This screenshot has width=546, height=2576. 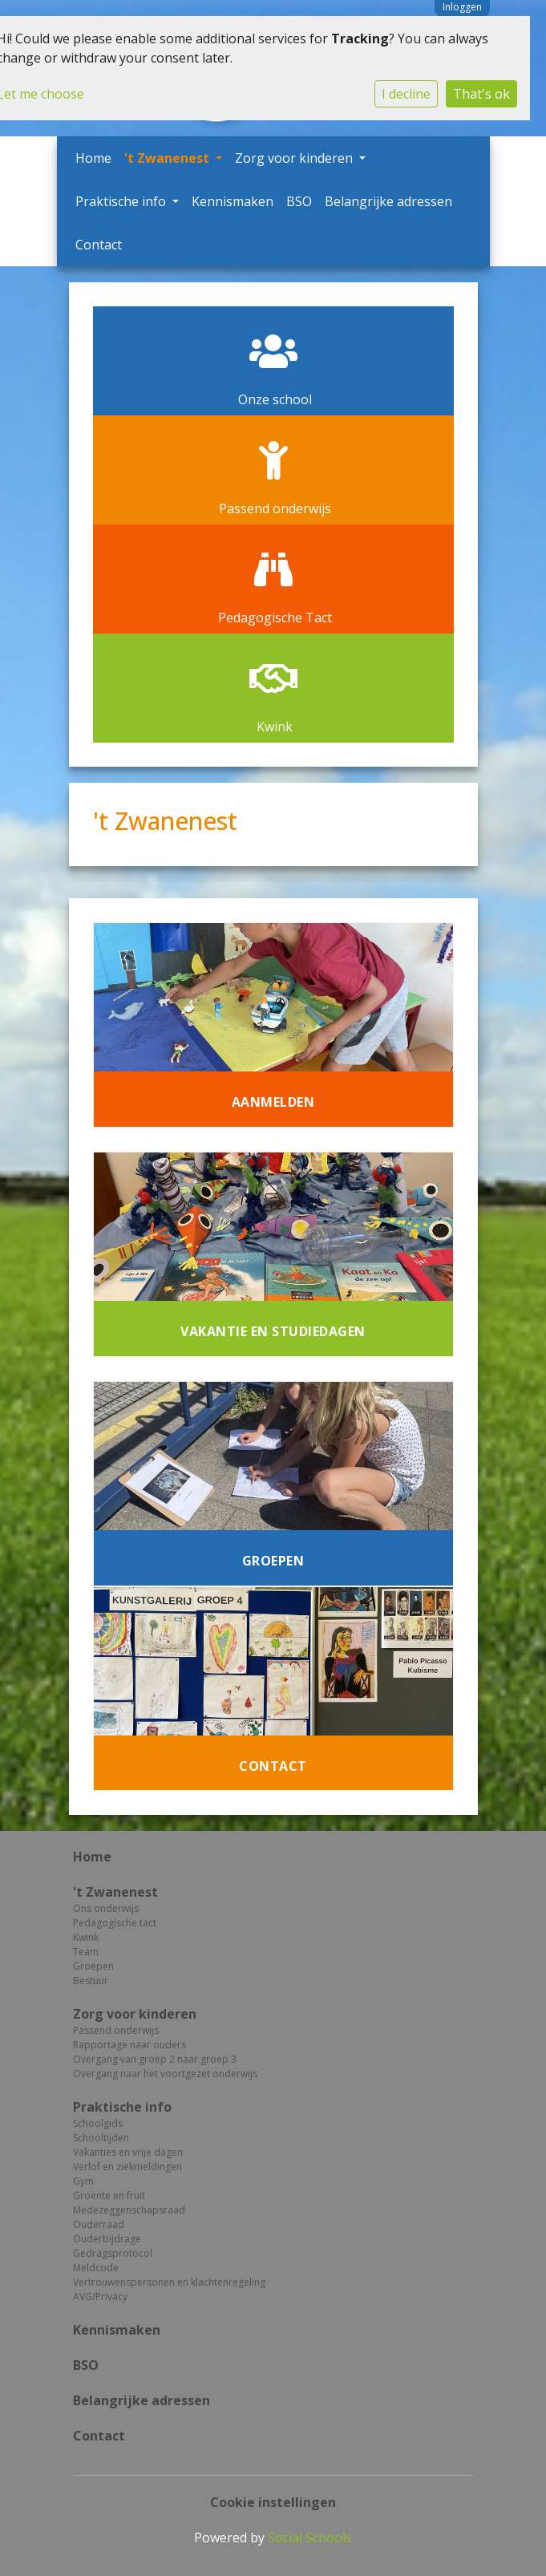 I want to click on Belangrijke adressen, so click(x=388, y=201).